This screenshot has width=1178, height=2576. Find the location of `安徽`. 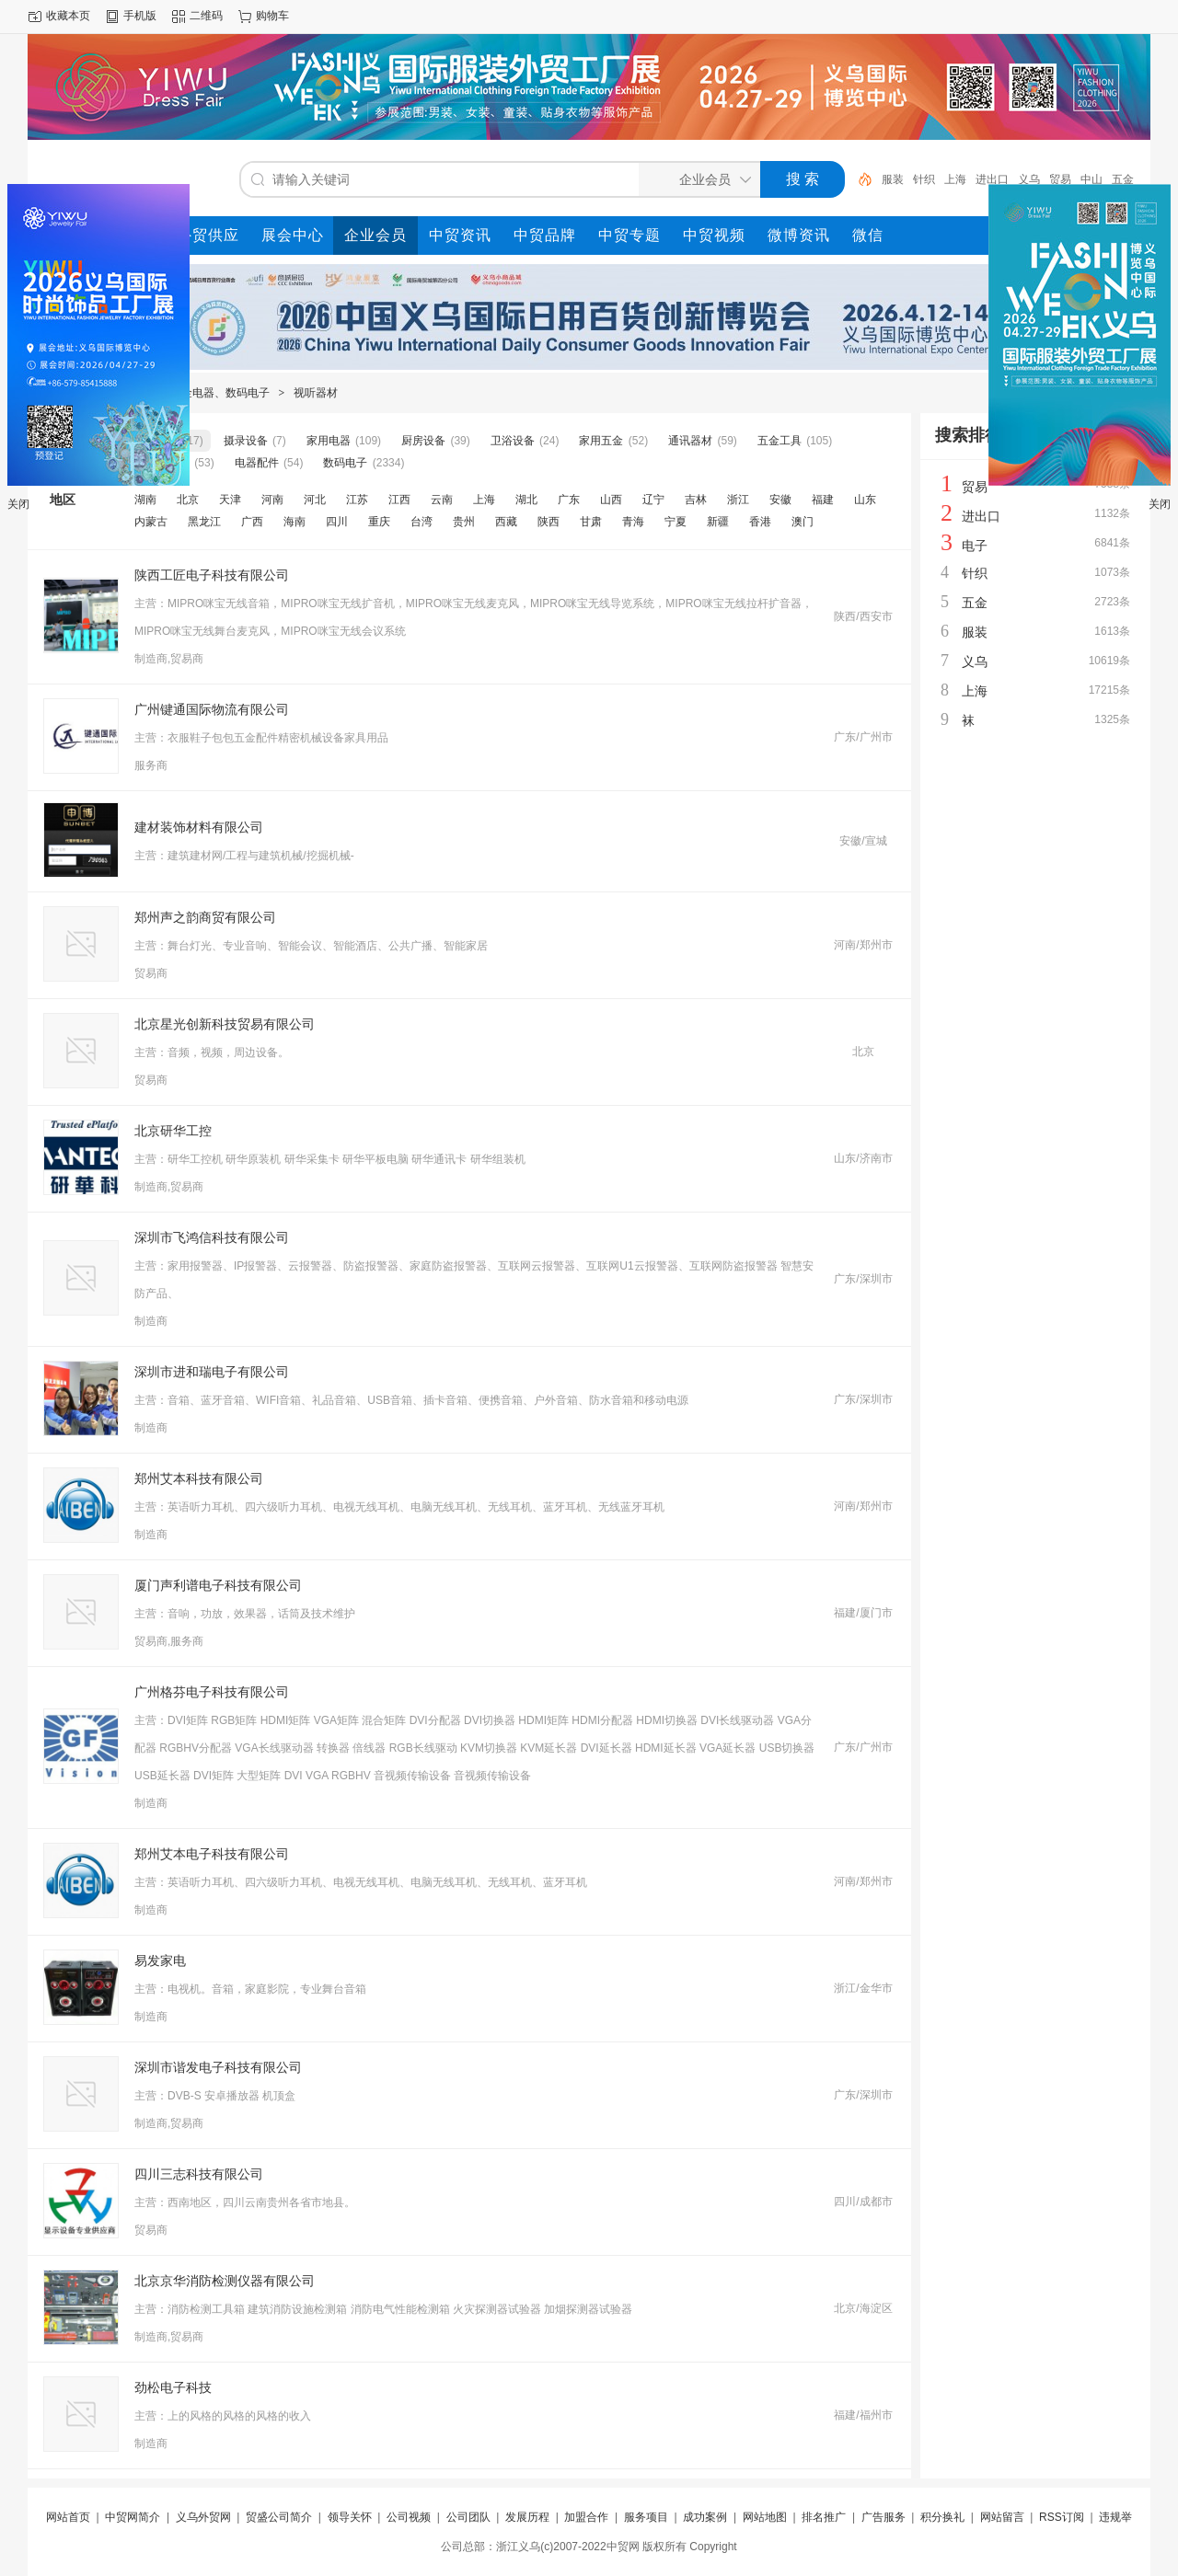

安徽 is located at coordinates (780, 499).